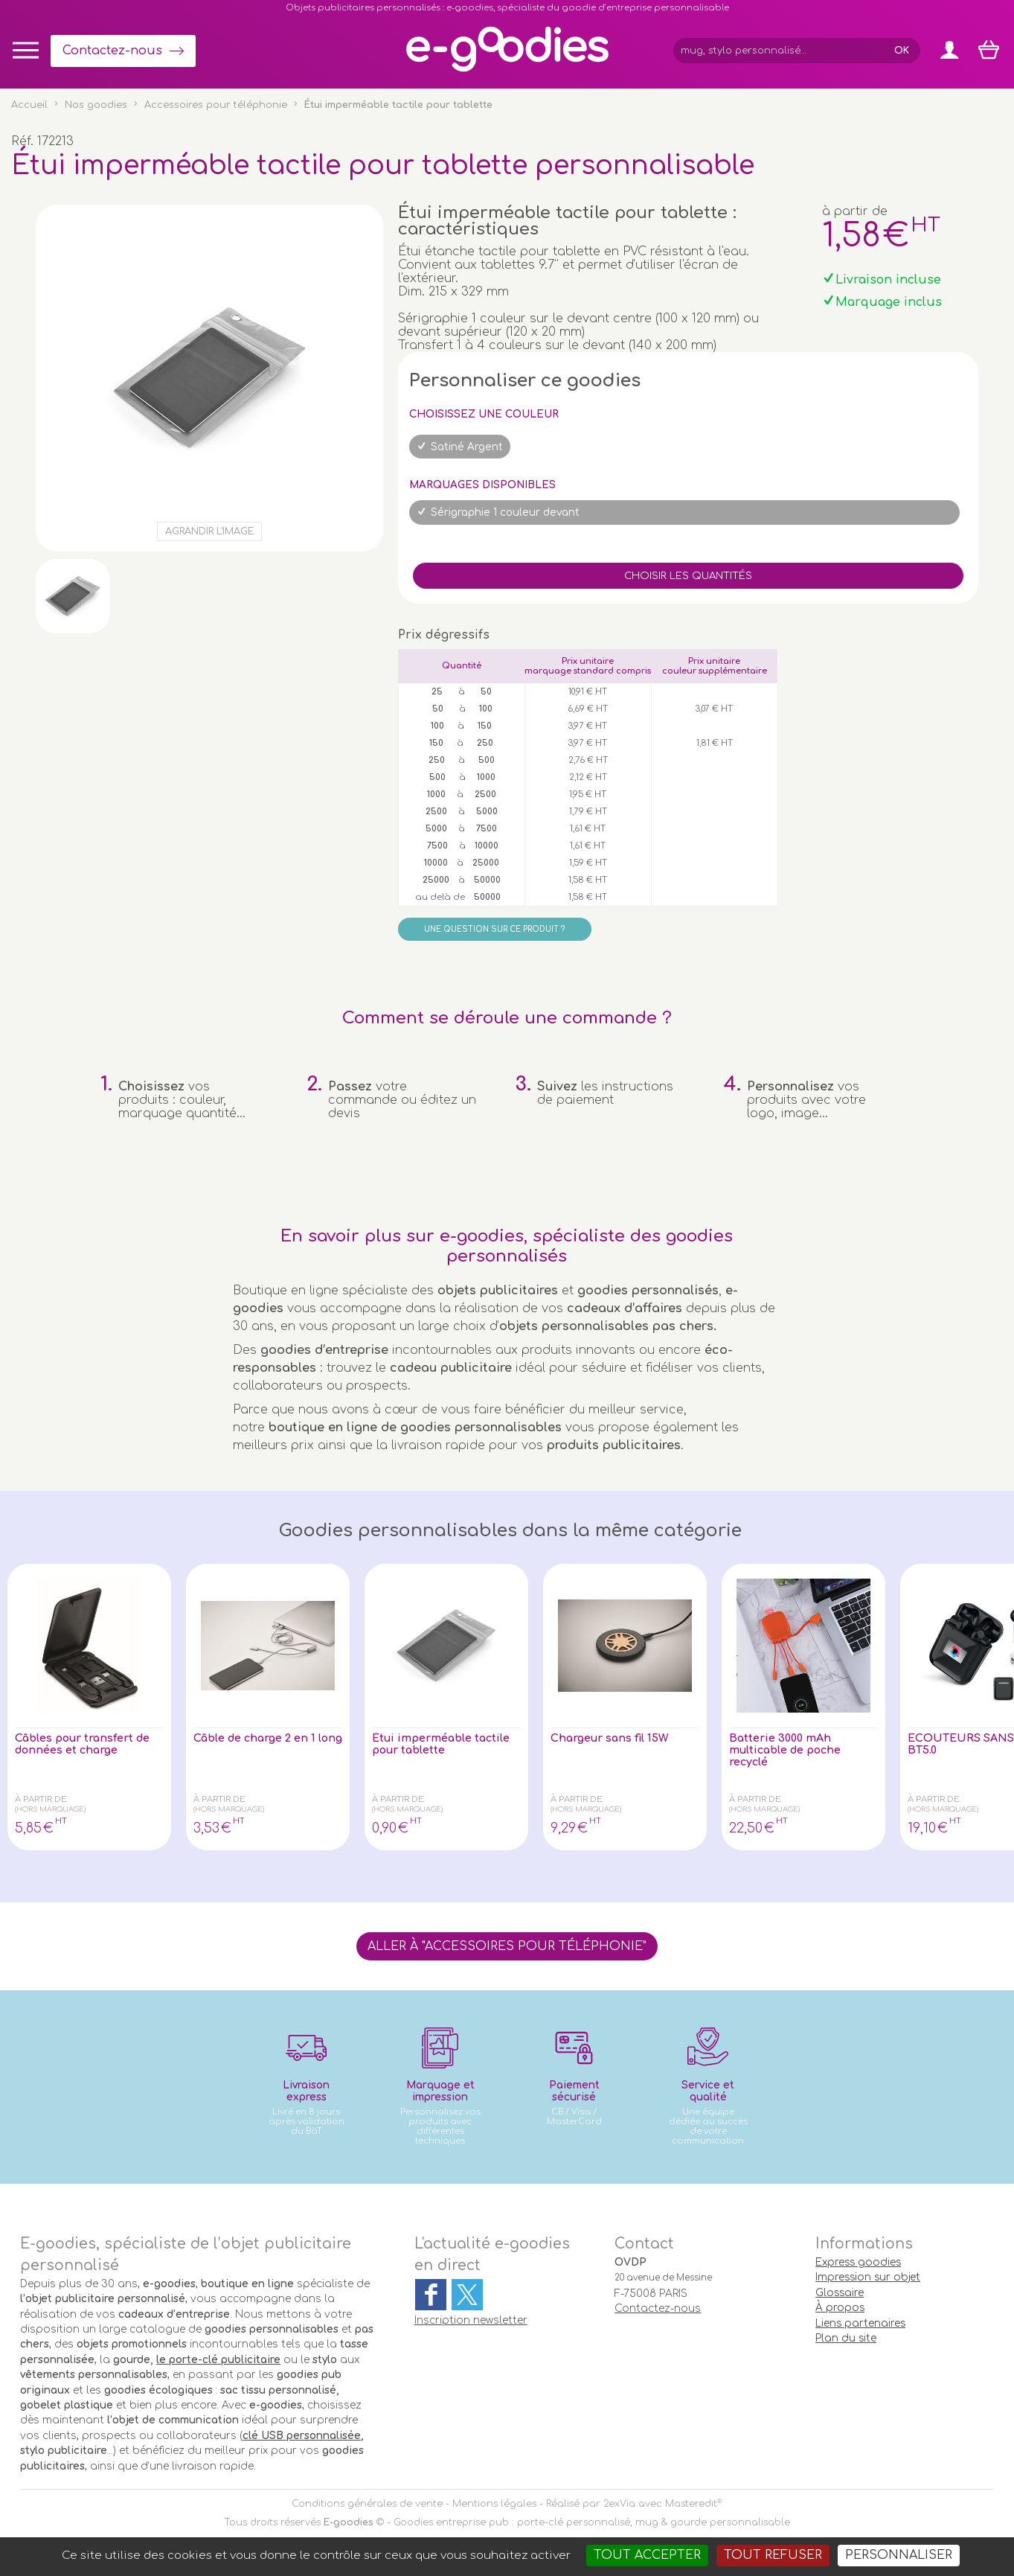 Image resolution: width=1014 pixels, height=2576 pixels. What do you see at coordinates (112, 50) in the screenshot?
I see `Contactez-nous` at bounding box center [112, 50].